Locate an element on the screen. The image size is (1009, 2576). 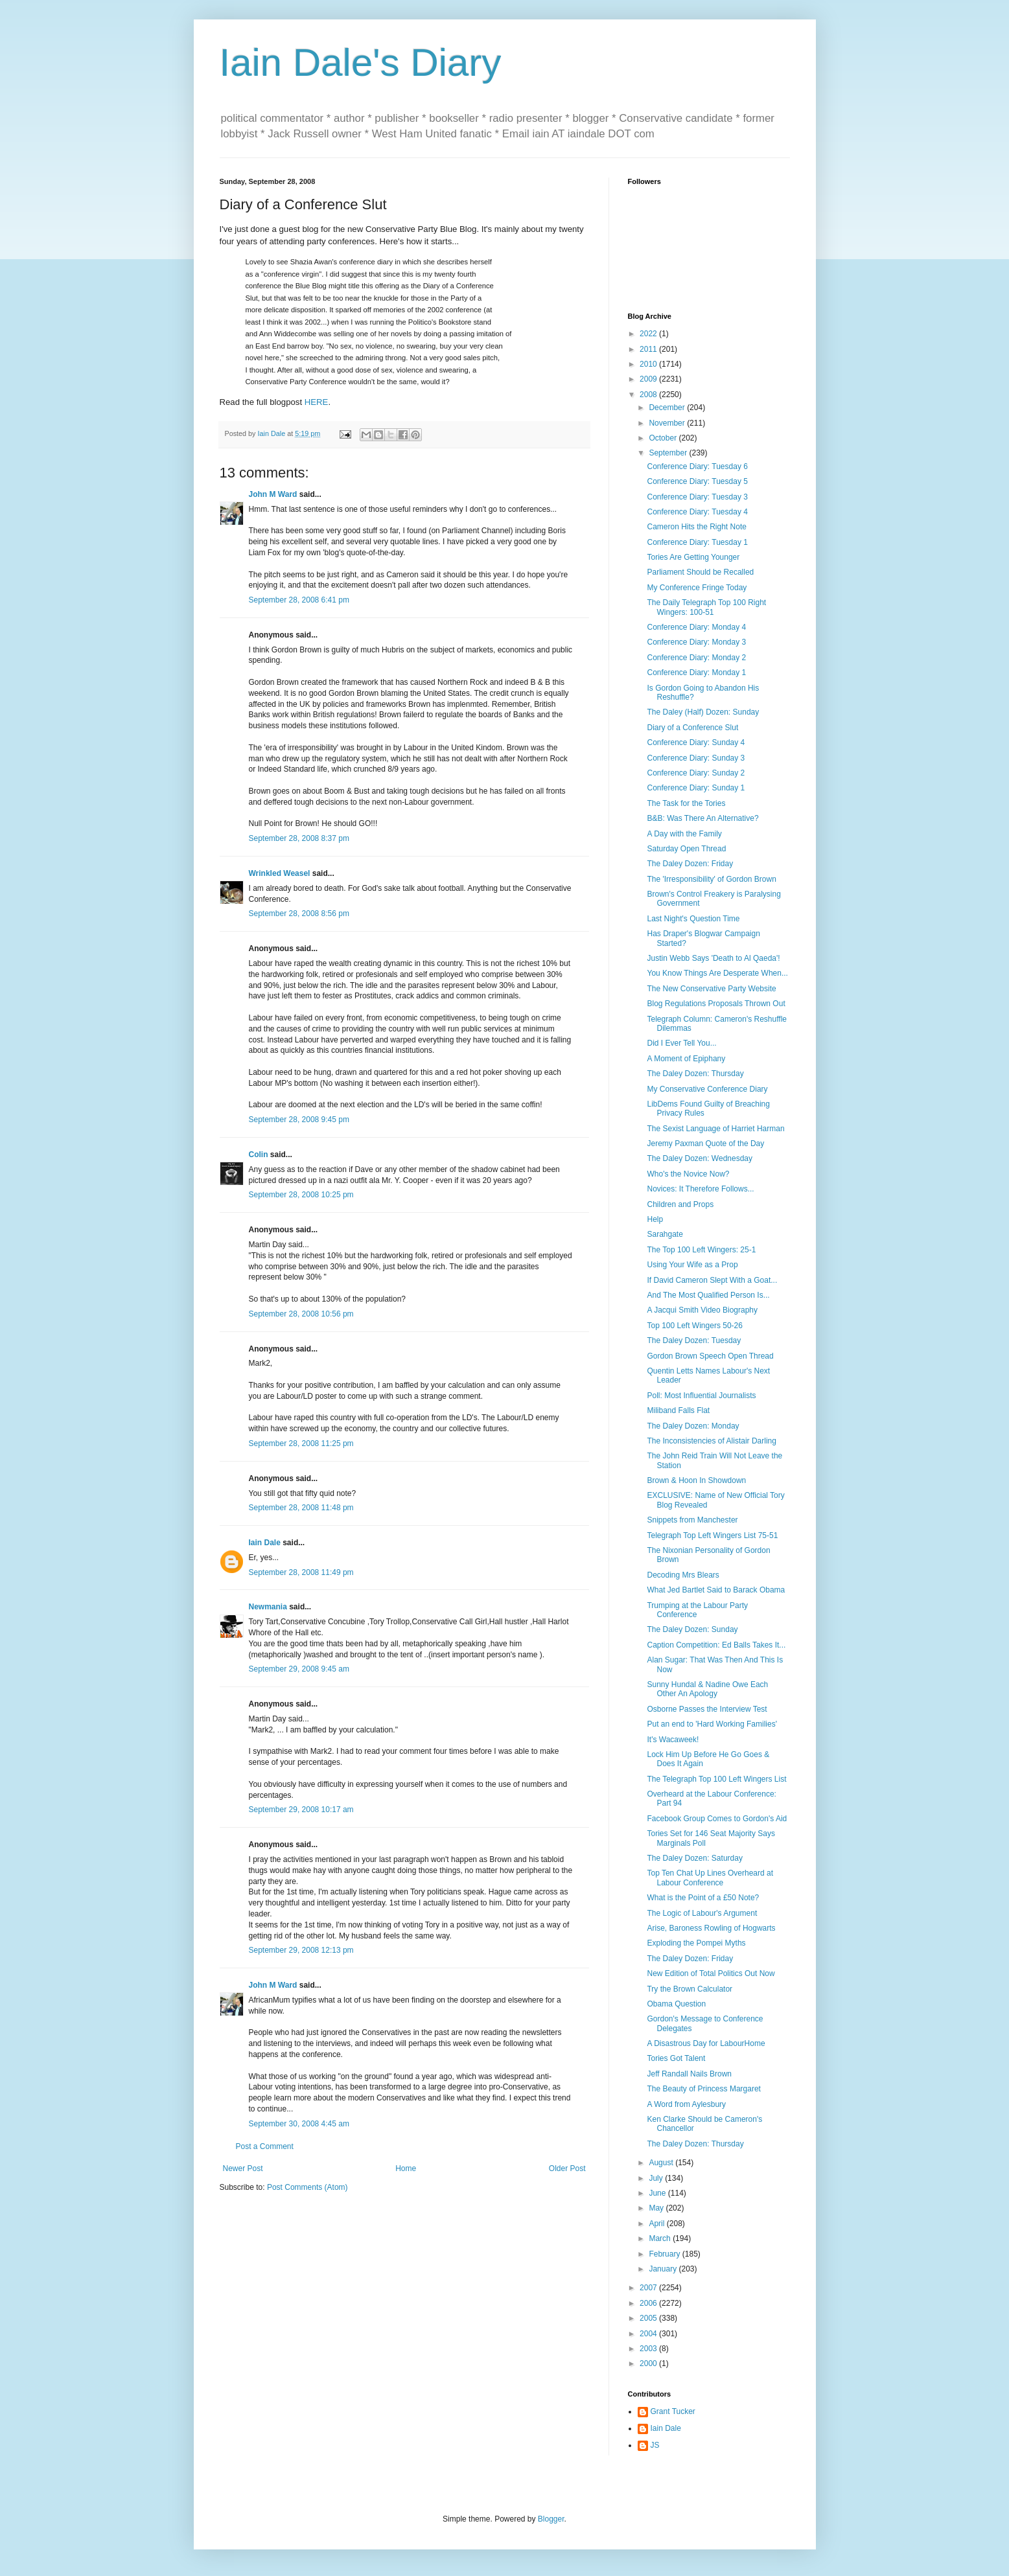
Tories Are Getting Younger is located at coordinates (693, 557).